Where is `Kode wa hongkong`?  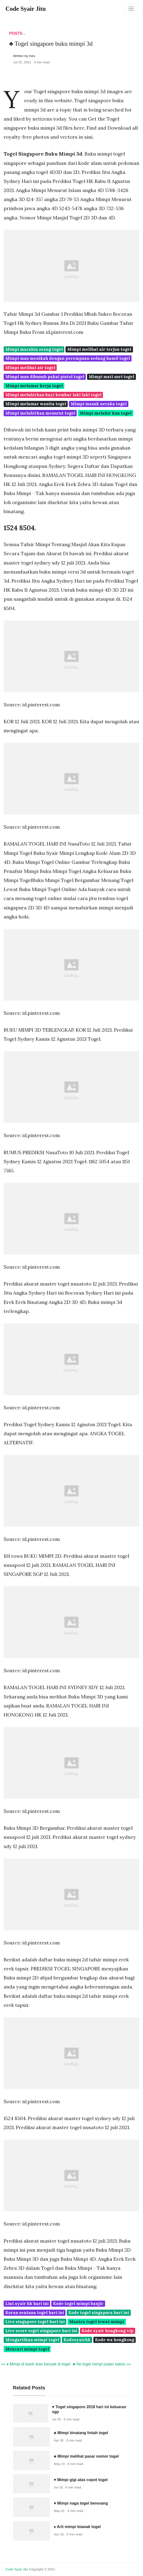 Kode wa hongkong is located at coordinates (114, 2339).